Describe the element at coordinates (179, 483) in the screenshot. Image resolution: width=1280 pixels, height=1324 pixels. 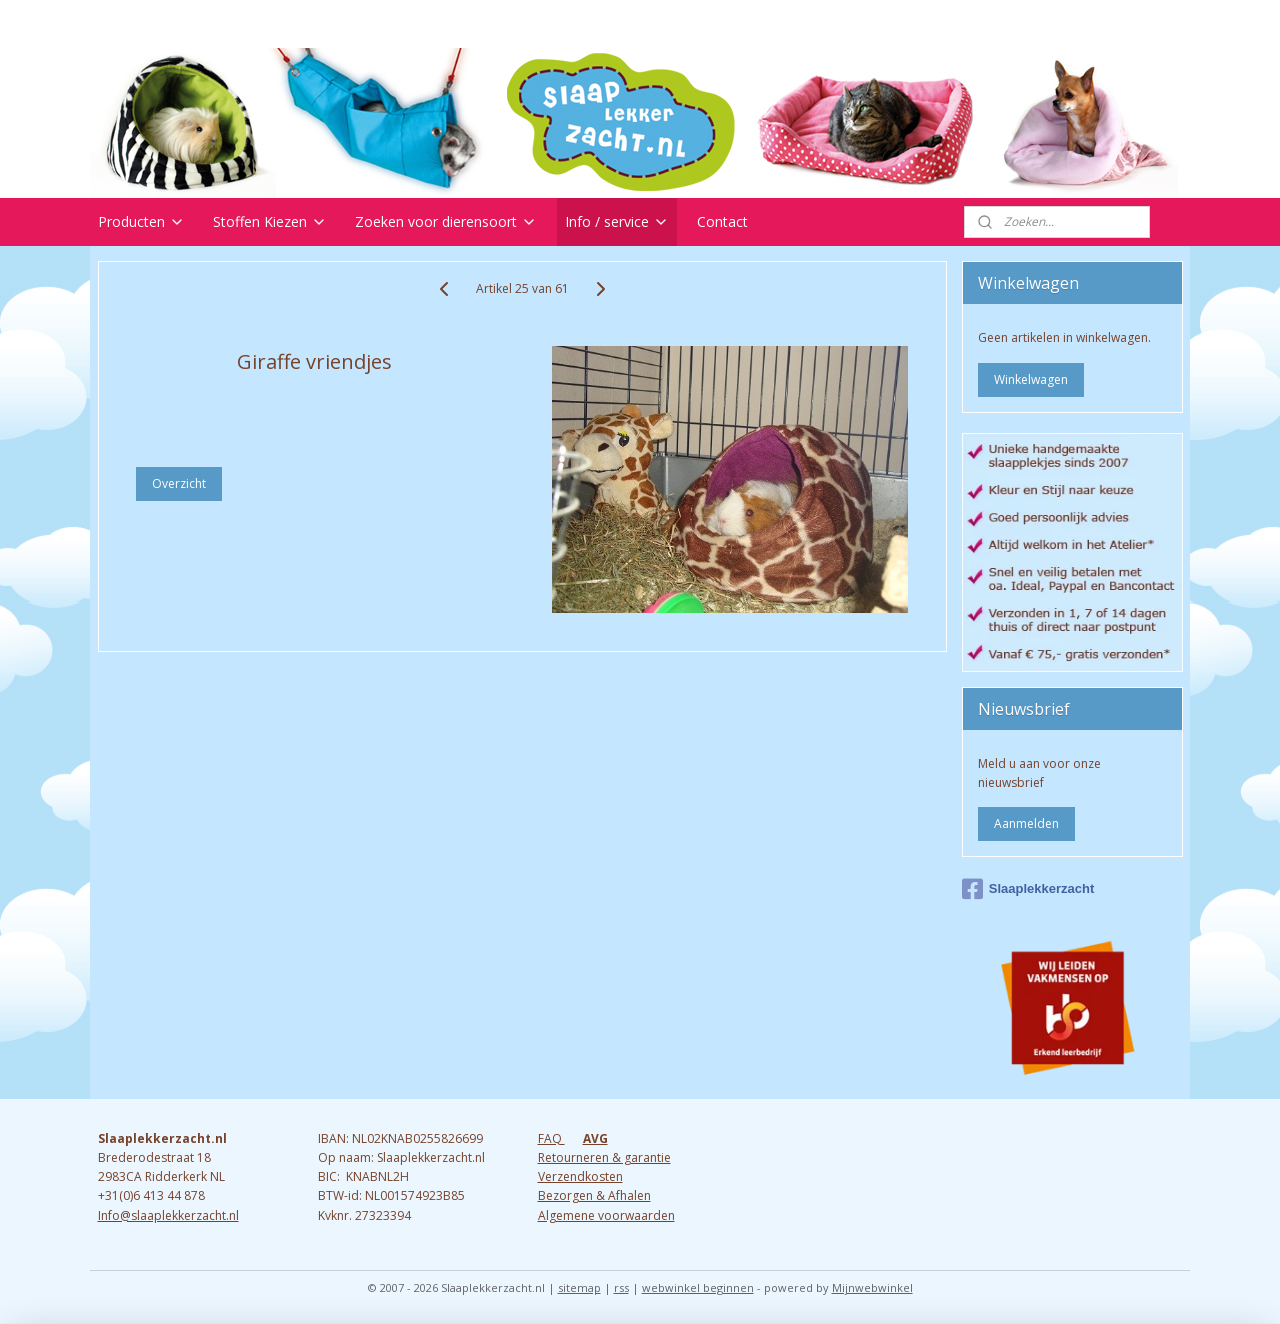
I see `Overzicht` at that location.